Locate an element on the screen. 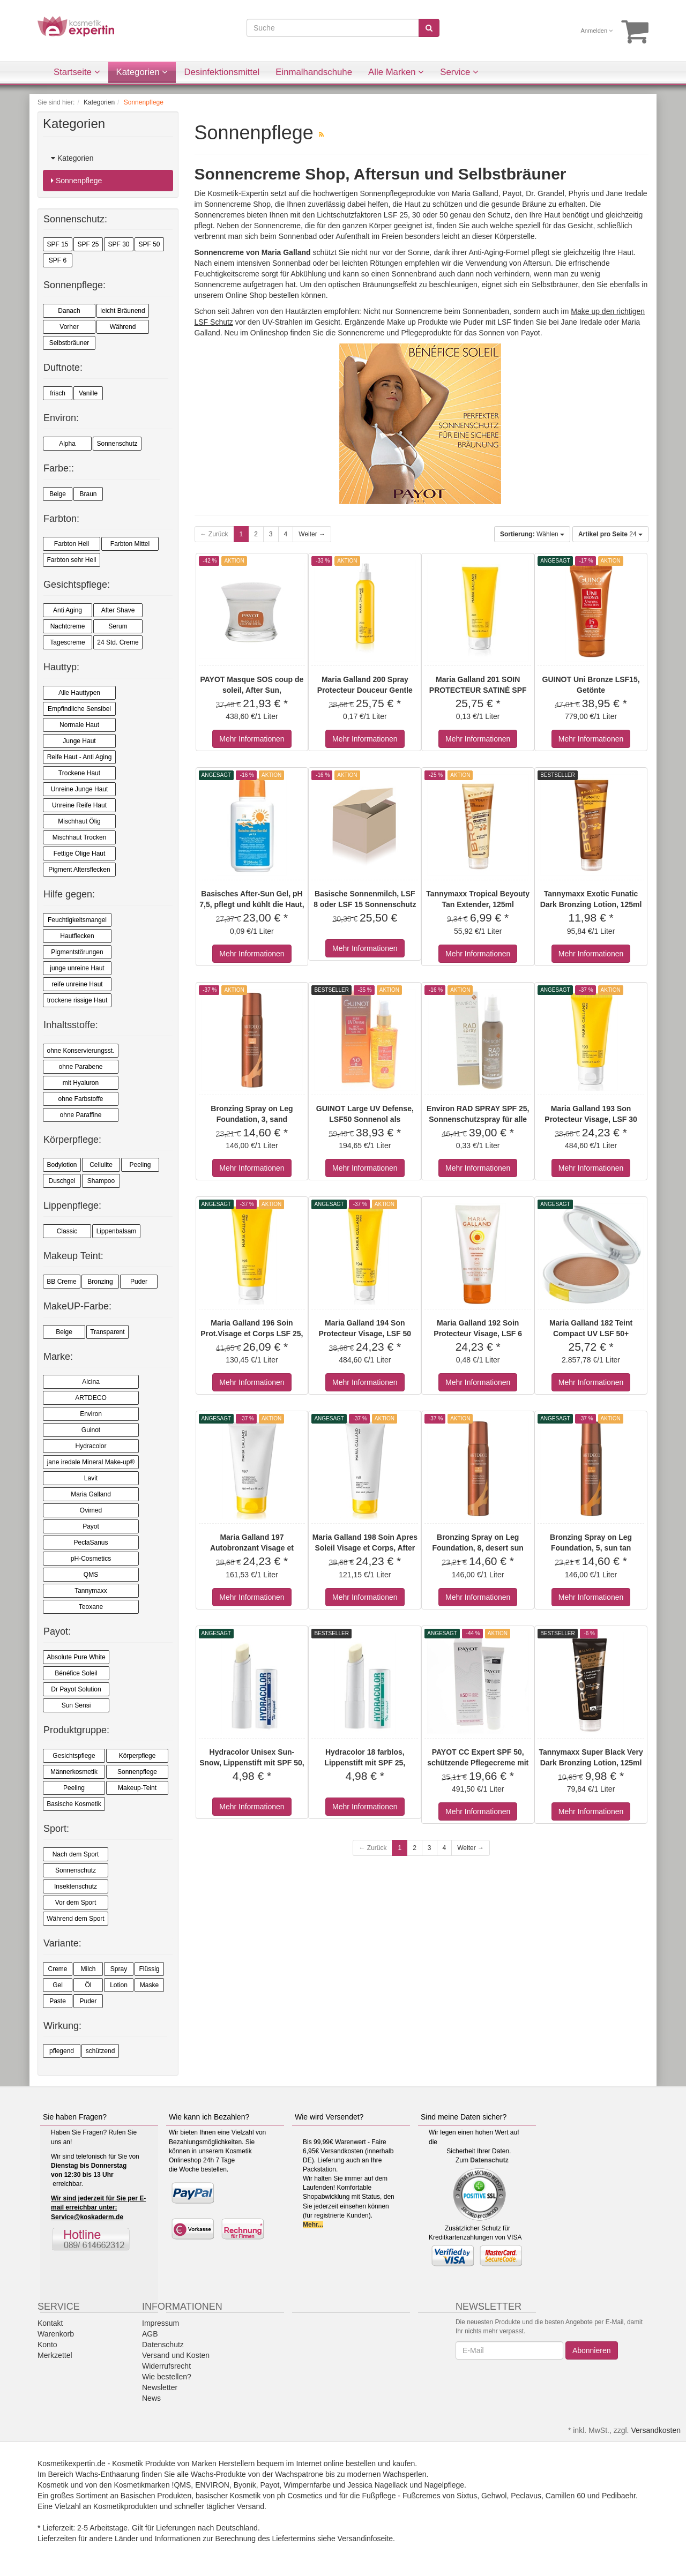 This screenshot has width=686, height=2576. Alcina is located at coordinates (91, 1382).